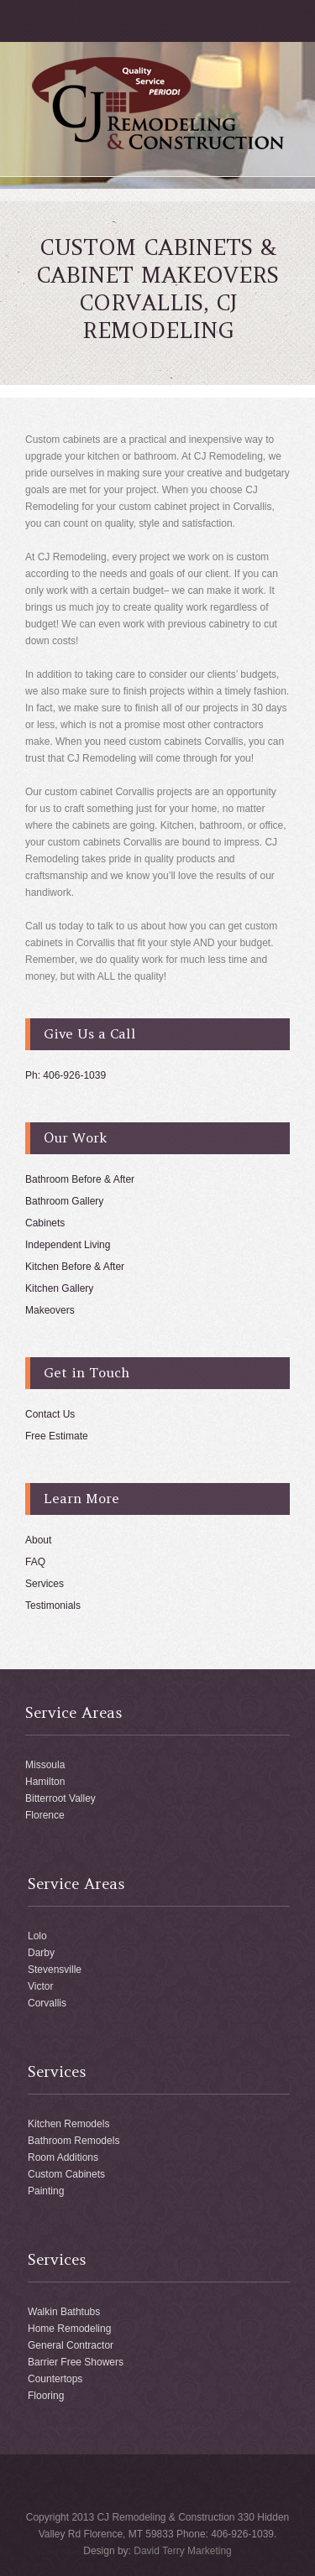 The width and height of the screenshot is (315, 2576). What do you see at coordinates (65, 1075) in the screenshot?
I see `Ph: 406-926-1039` at bounding box center [65, 1075].